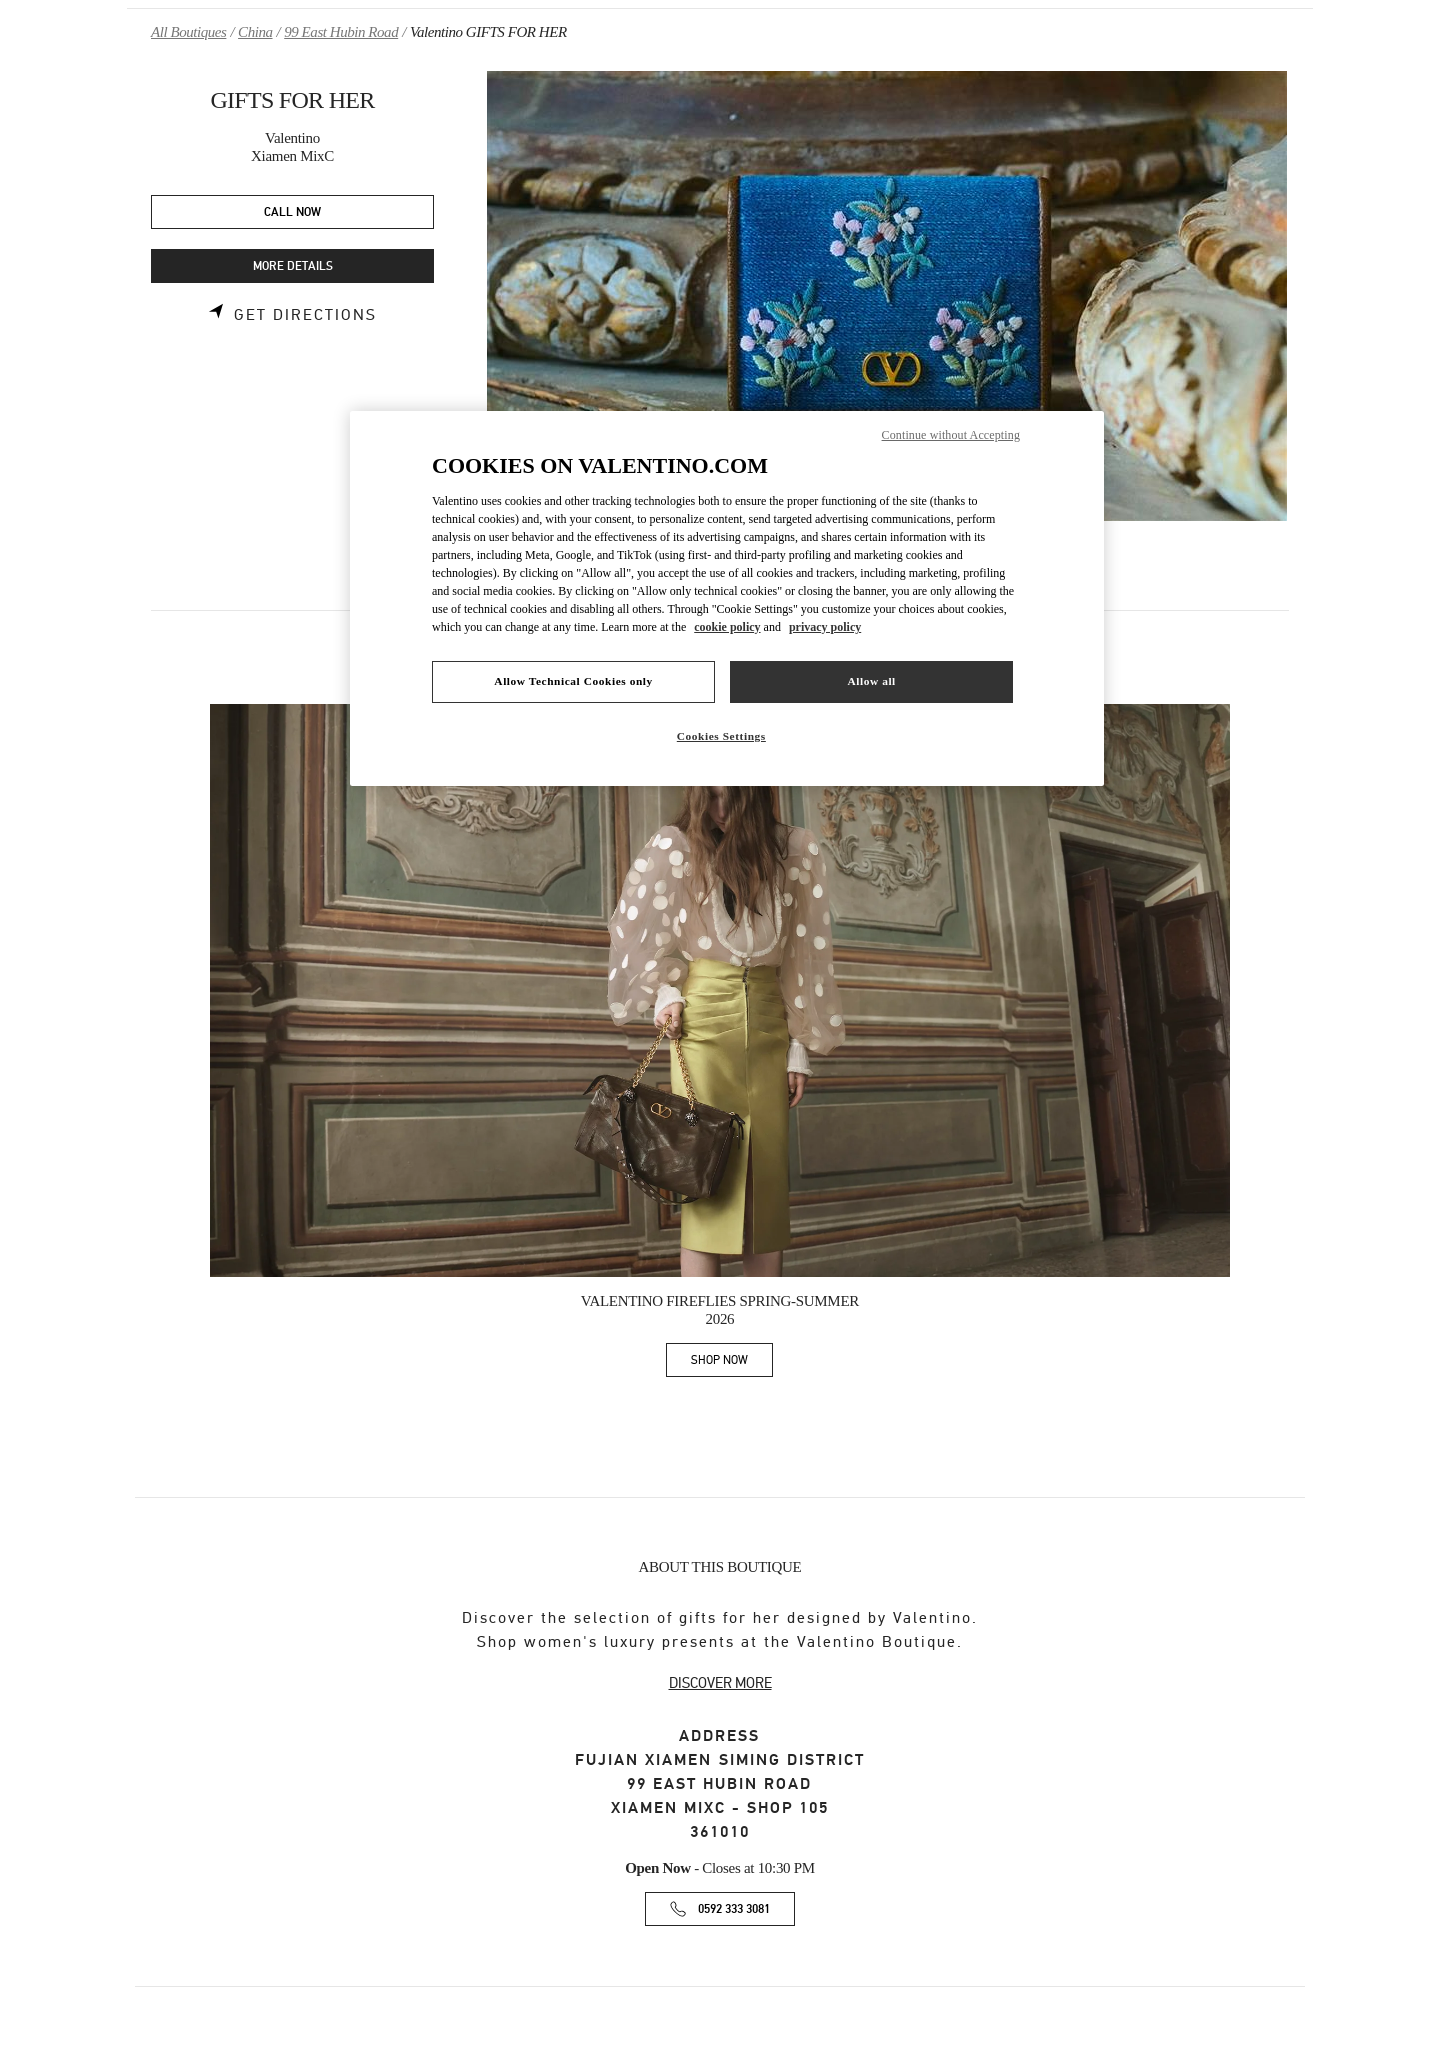 This screenshot has width=1440, height=2055. What do you see at coordinates (721, 736) in the screenshot?
I see `Cookies Settings` at bounding box center [721, 736].